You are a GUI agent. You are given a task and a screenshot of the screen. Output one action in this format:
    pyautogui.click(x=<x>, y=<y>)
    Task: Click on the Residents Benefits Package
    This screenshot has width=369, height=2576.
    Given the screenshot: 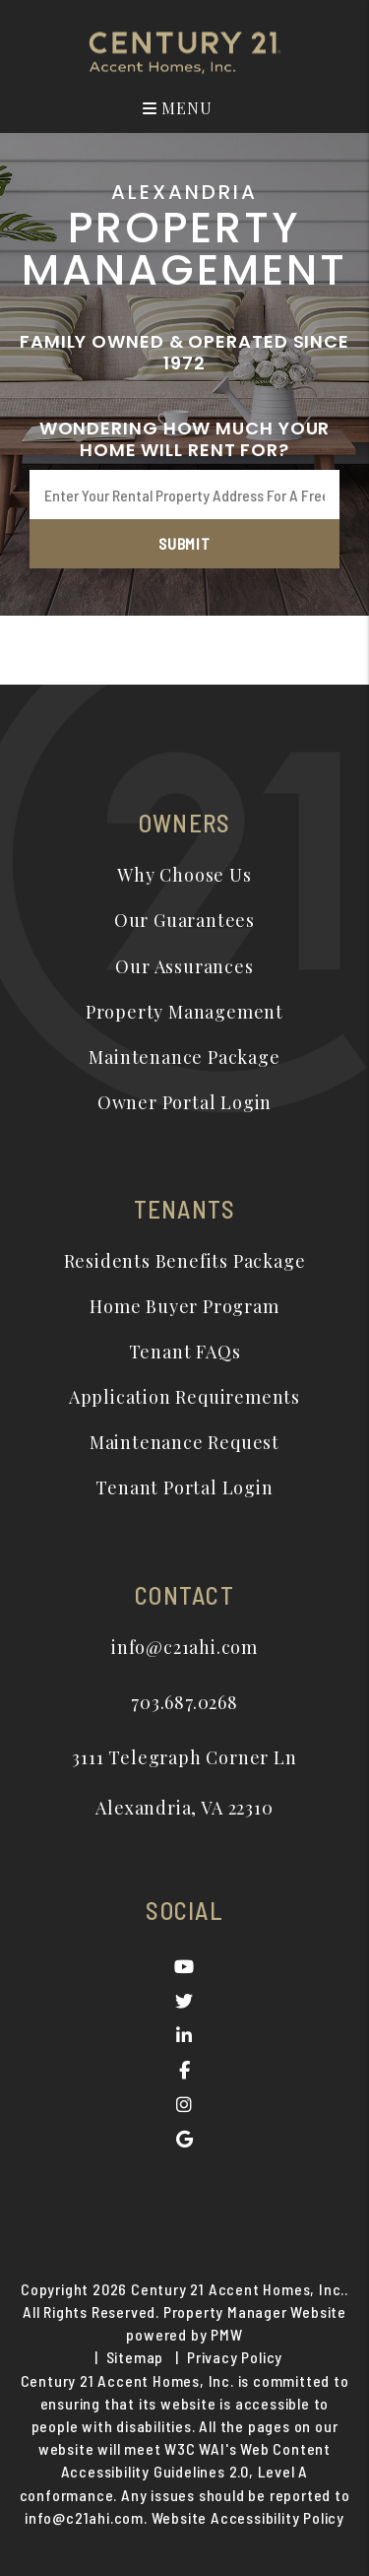 What is the action you would take?
    pyautogui.click(x=185, y=1261)
    